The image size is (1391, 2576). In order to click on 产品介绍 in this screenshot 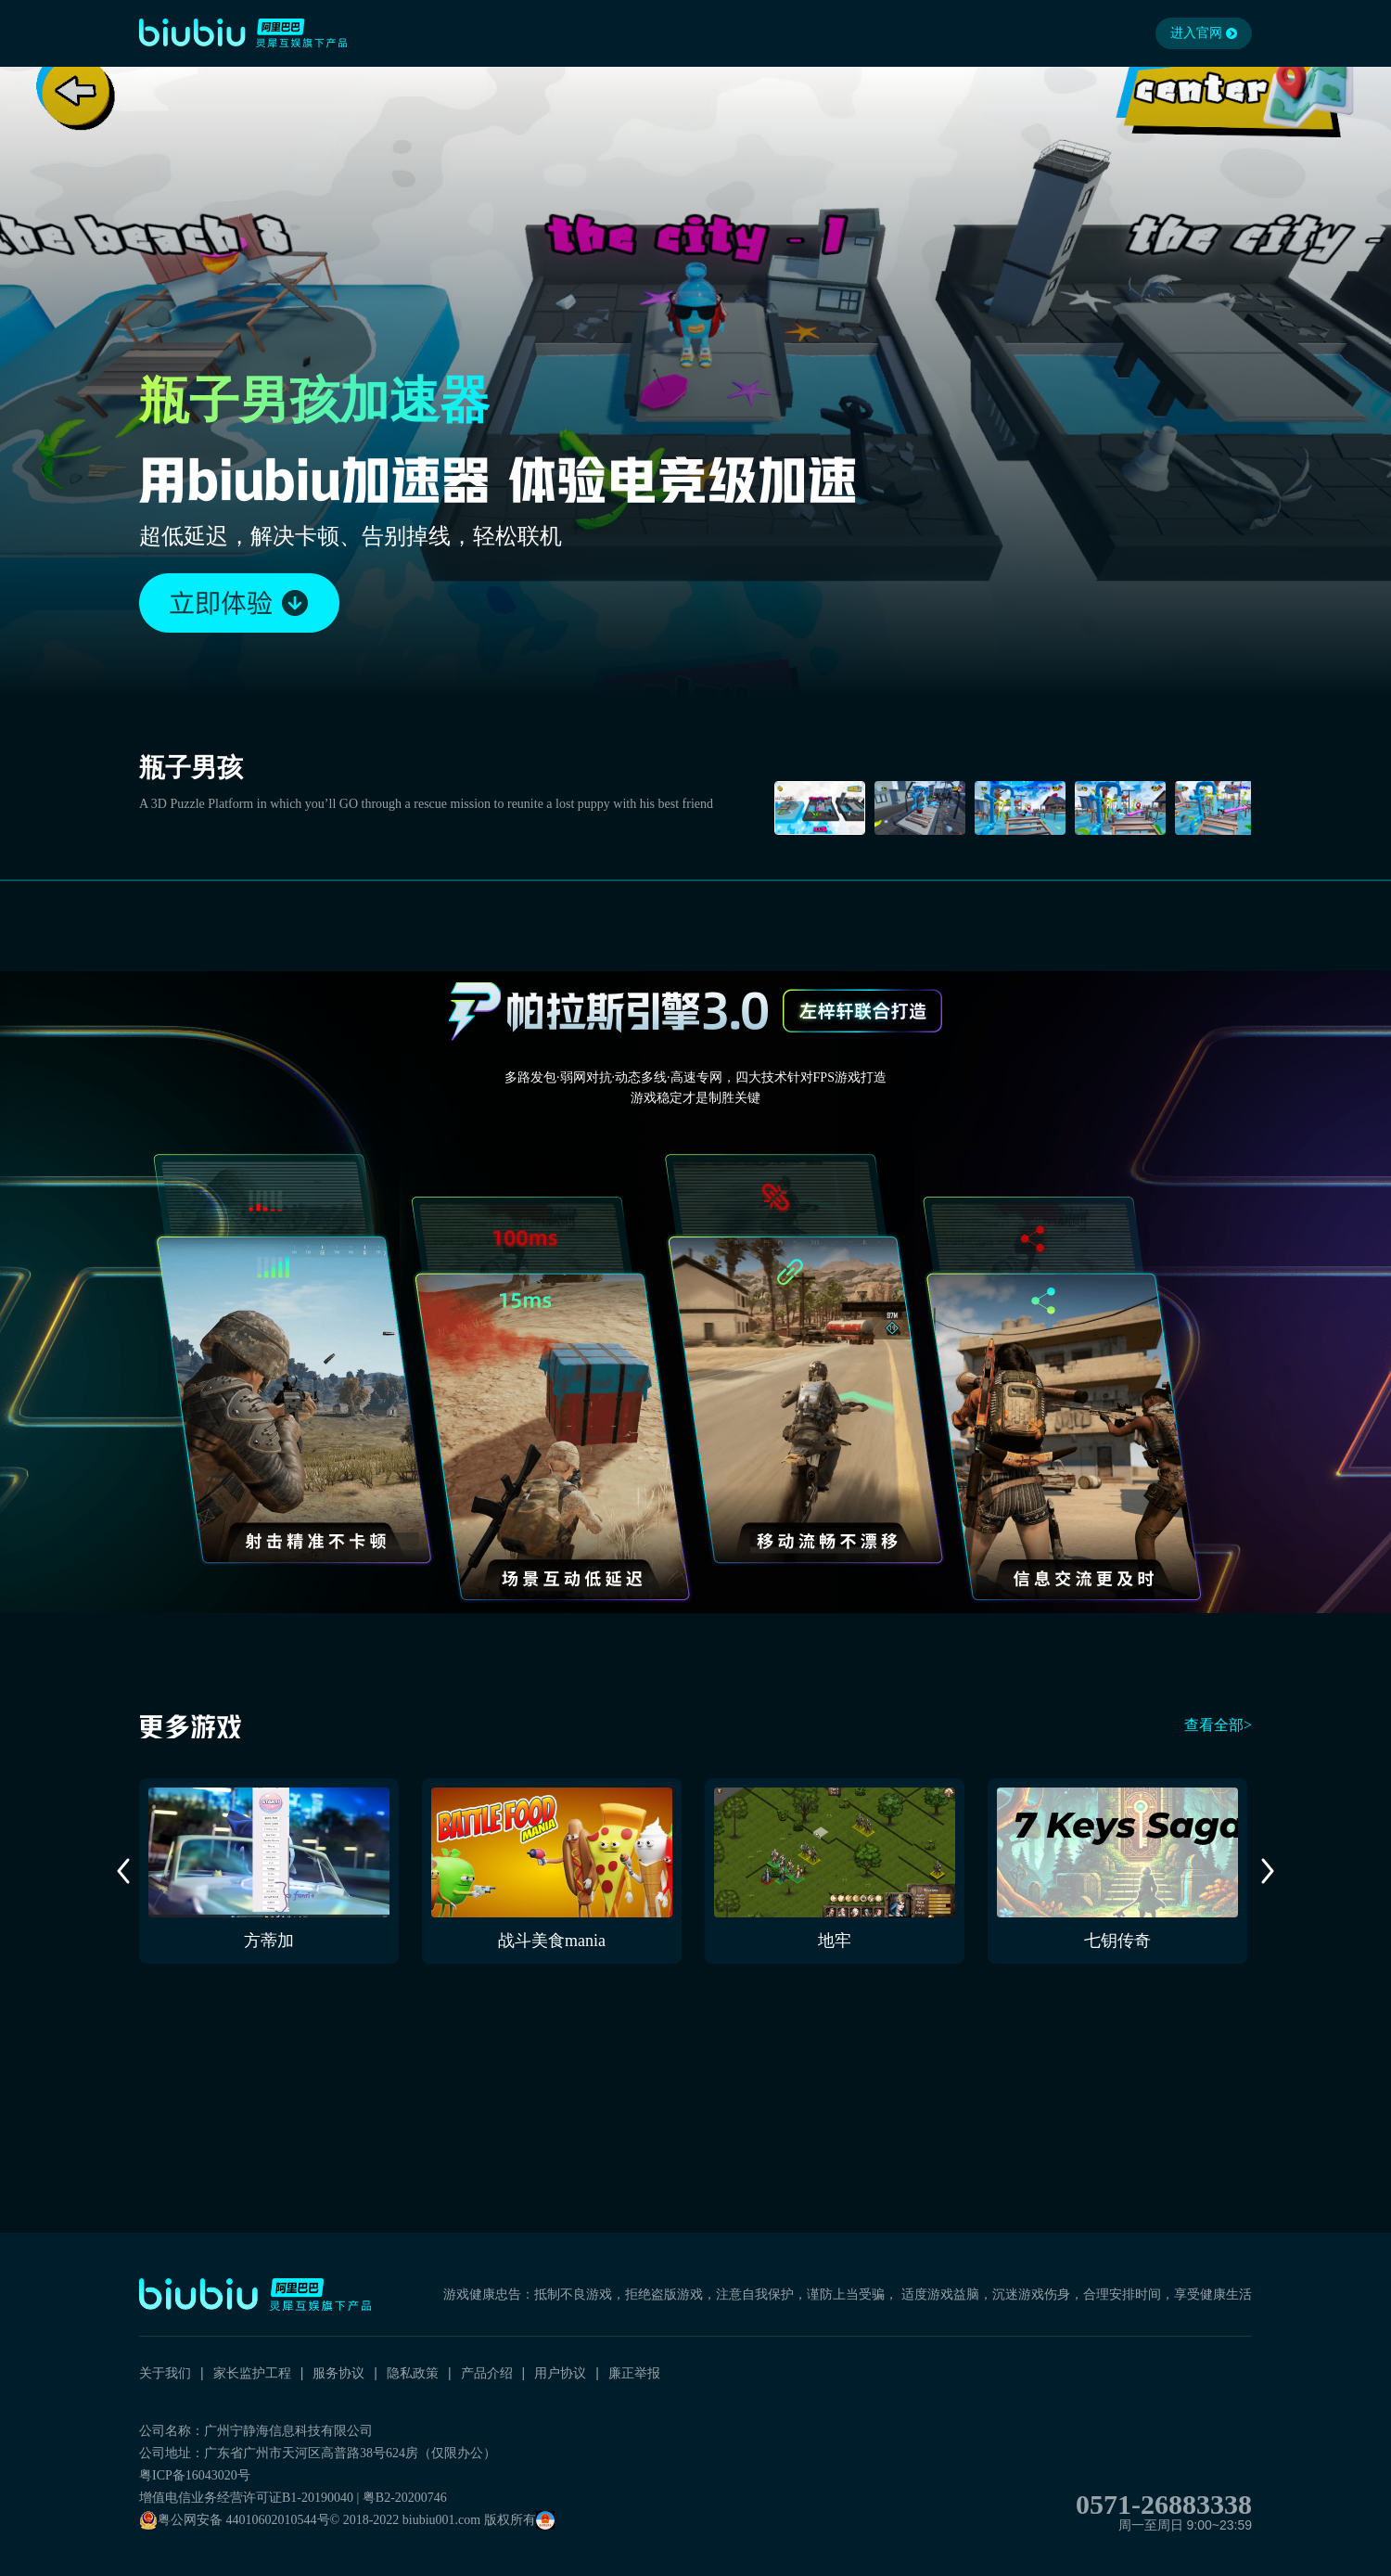, I will do `click(487, 2372)`.